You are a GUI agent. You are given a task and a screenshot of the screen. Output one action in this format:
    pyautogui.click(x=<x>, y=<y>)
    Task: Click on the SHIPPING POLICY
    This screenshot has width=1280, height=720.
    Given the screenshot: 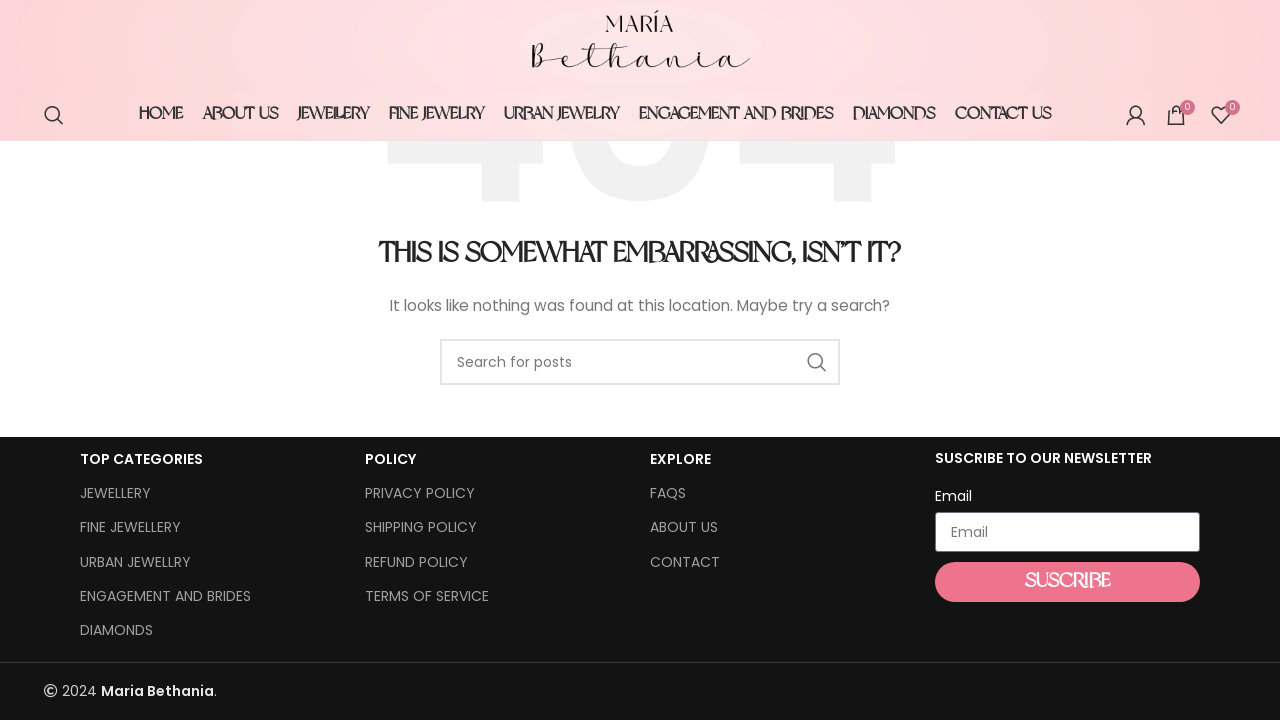 What is the action you would take?
    pyautogui.click(x=421, y=527)
    